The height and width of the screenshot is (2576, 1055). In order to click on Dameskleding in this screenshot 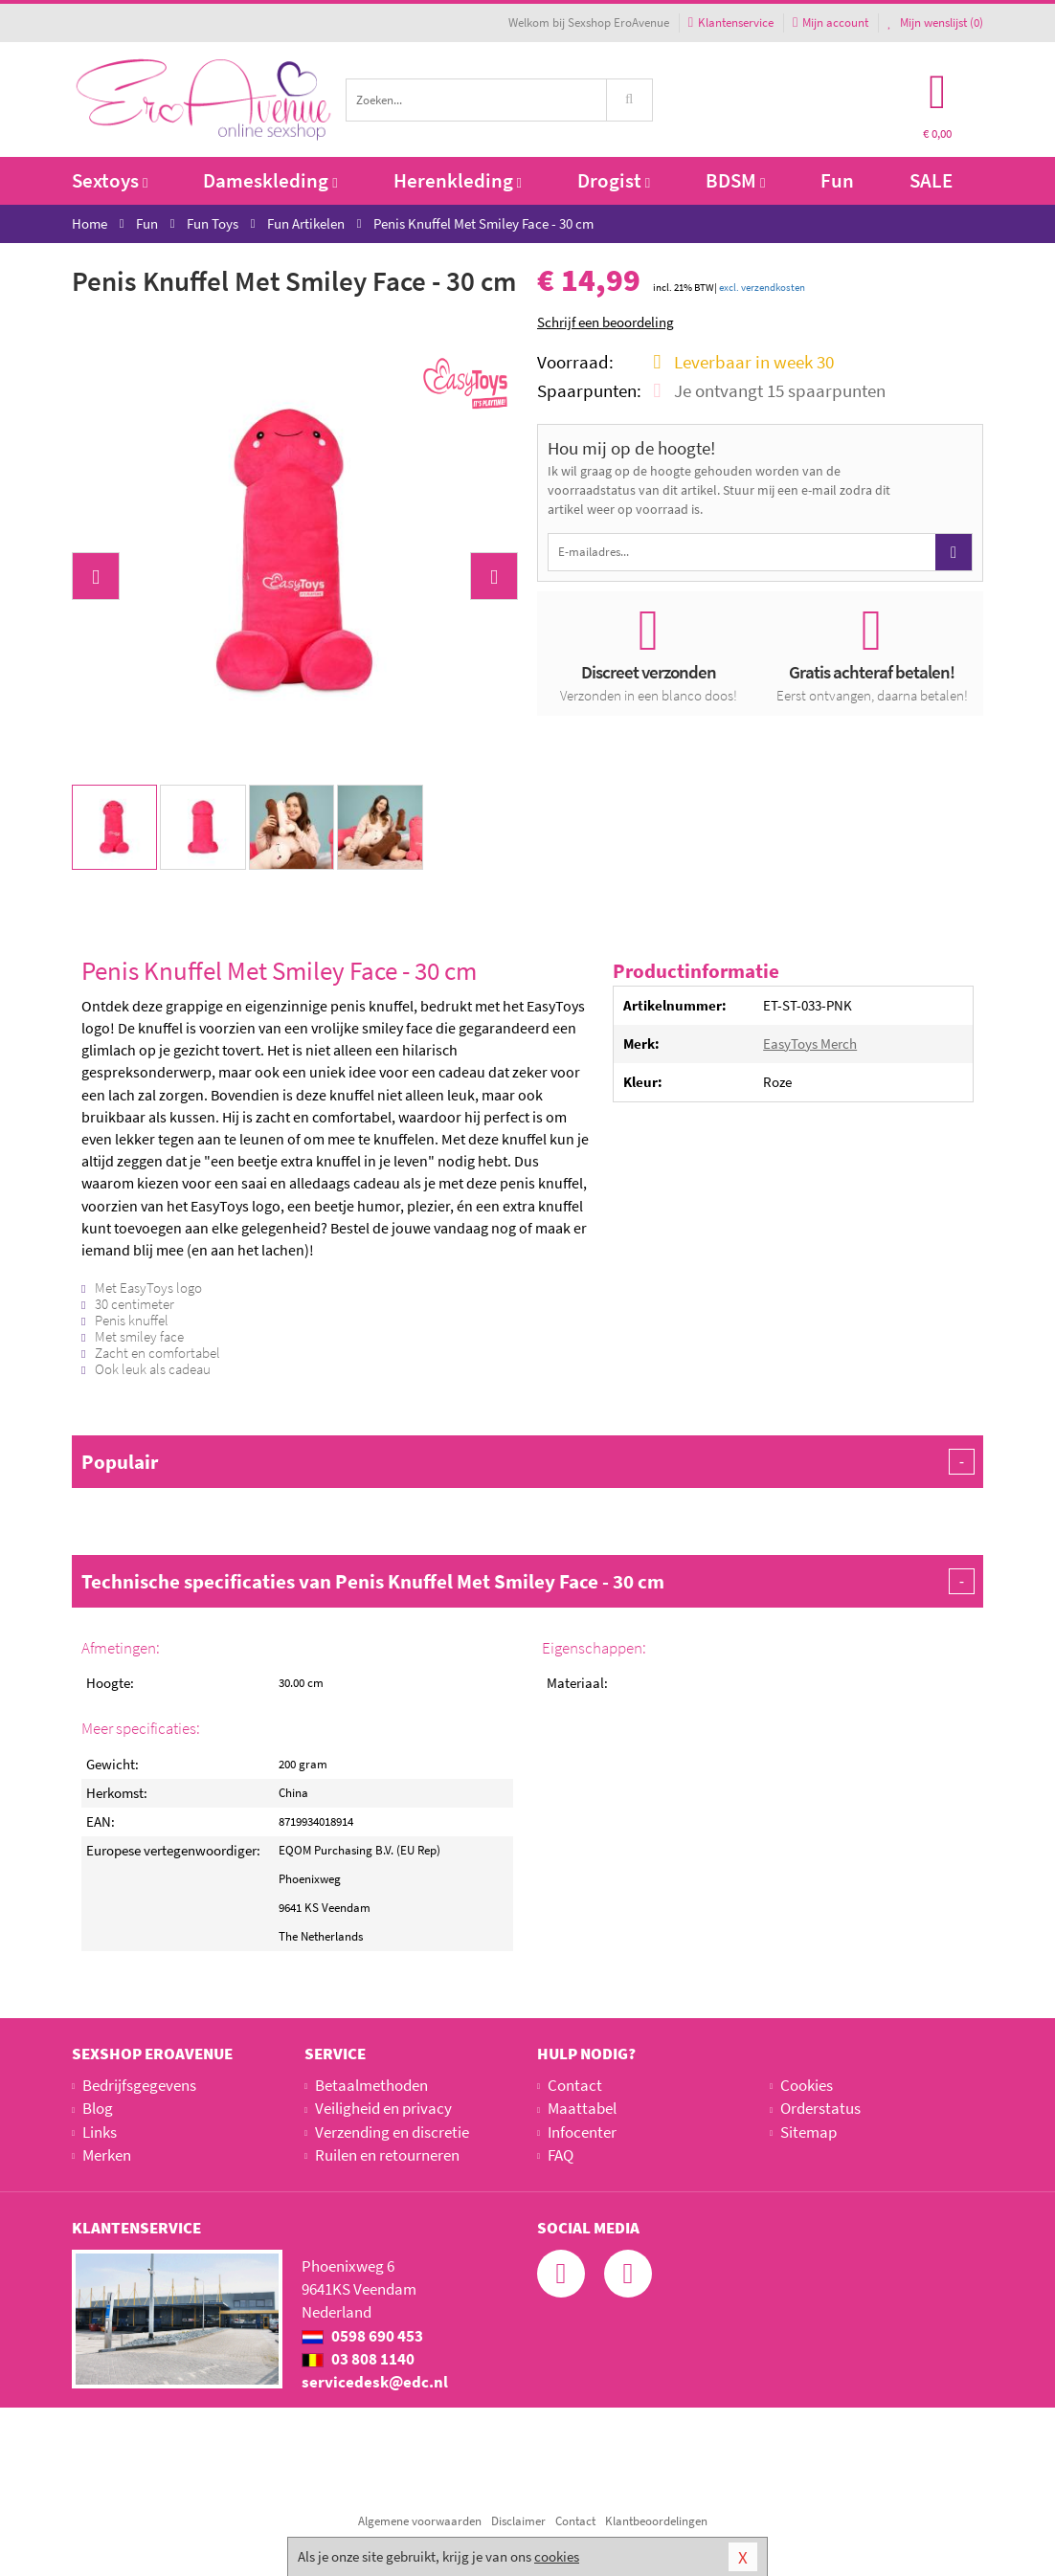, I will do `click(270, 180)`.